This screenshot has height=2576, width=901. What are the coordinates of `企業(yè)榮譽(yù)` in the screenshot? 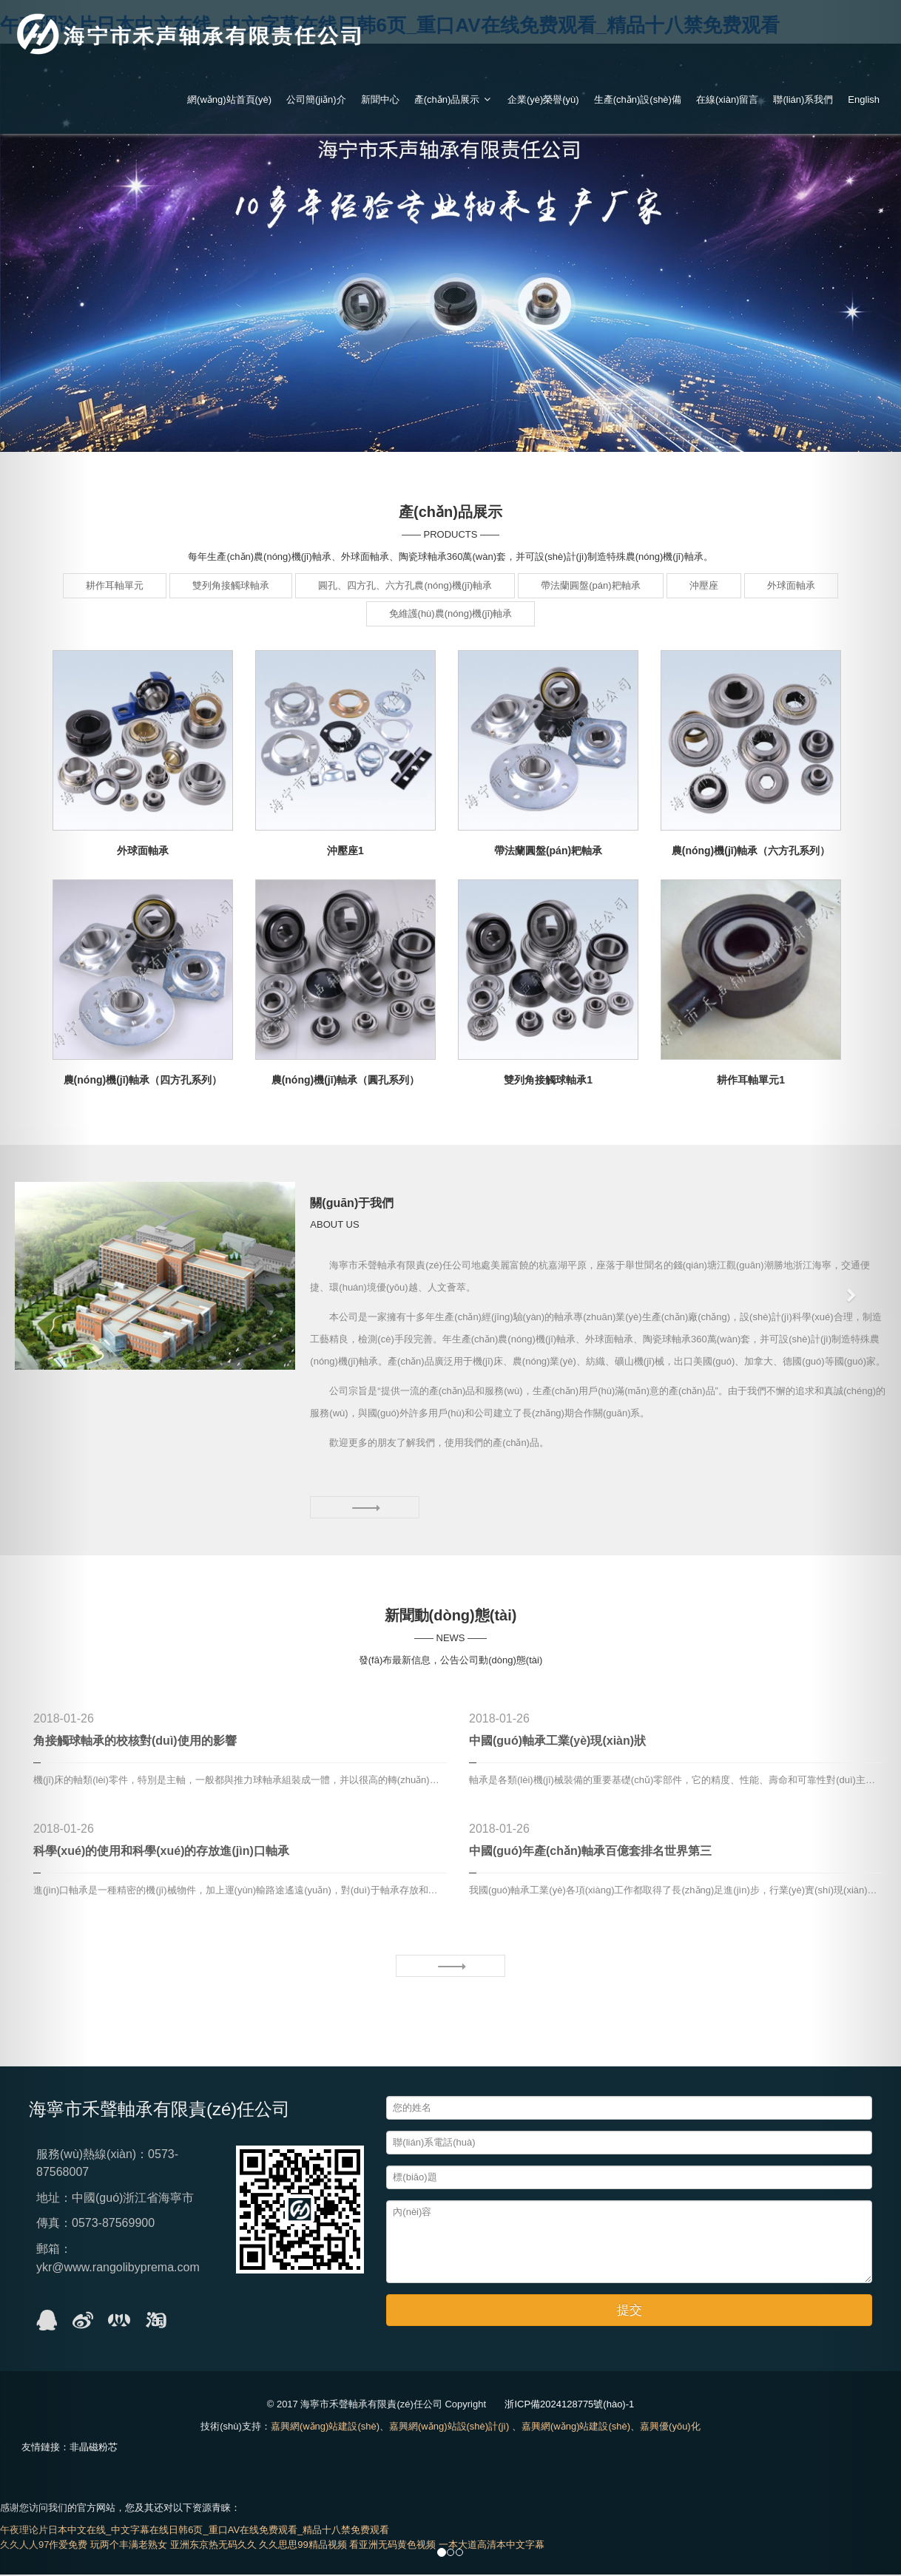 It's located at (543, 99).